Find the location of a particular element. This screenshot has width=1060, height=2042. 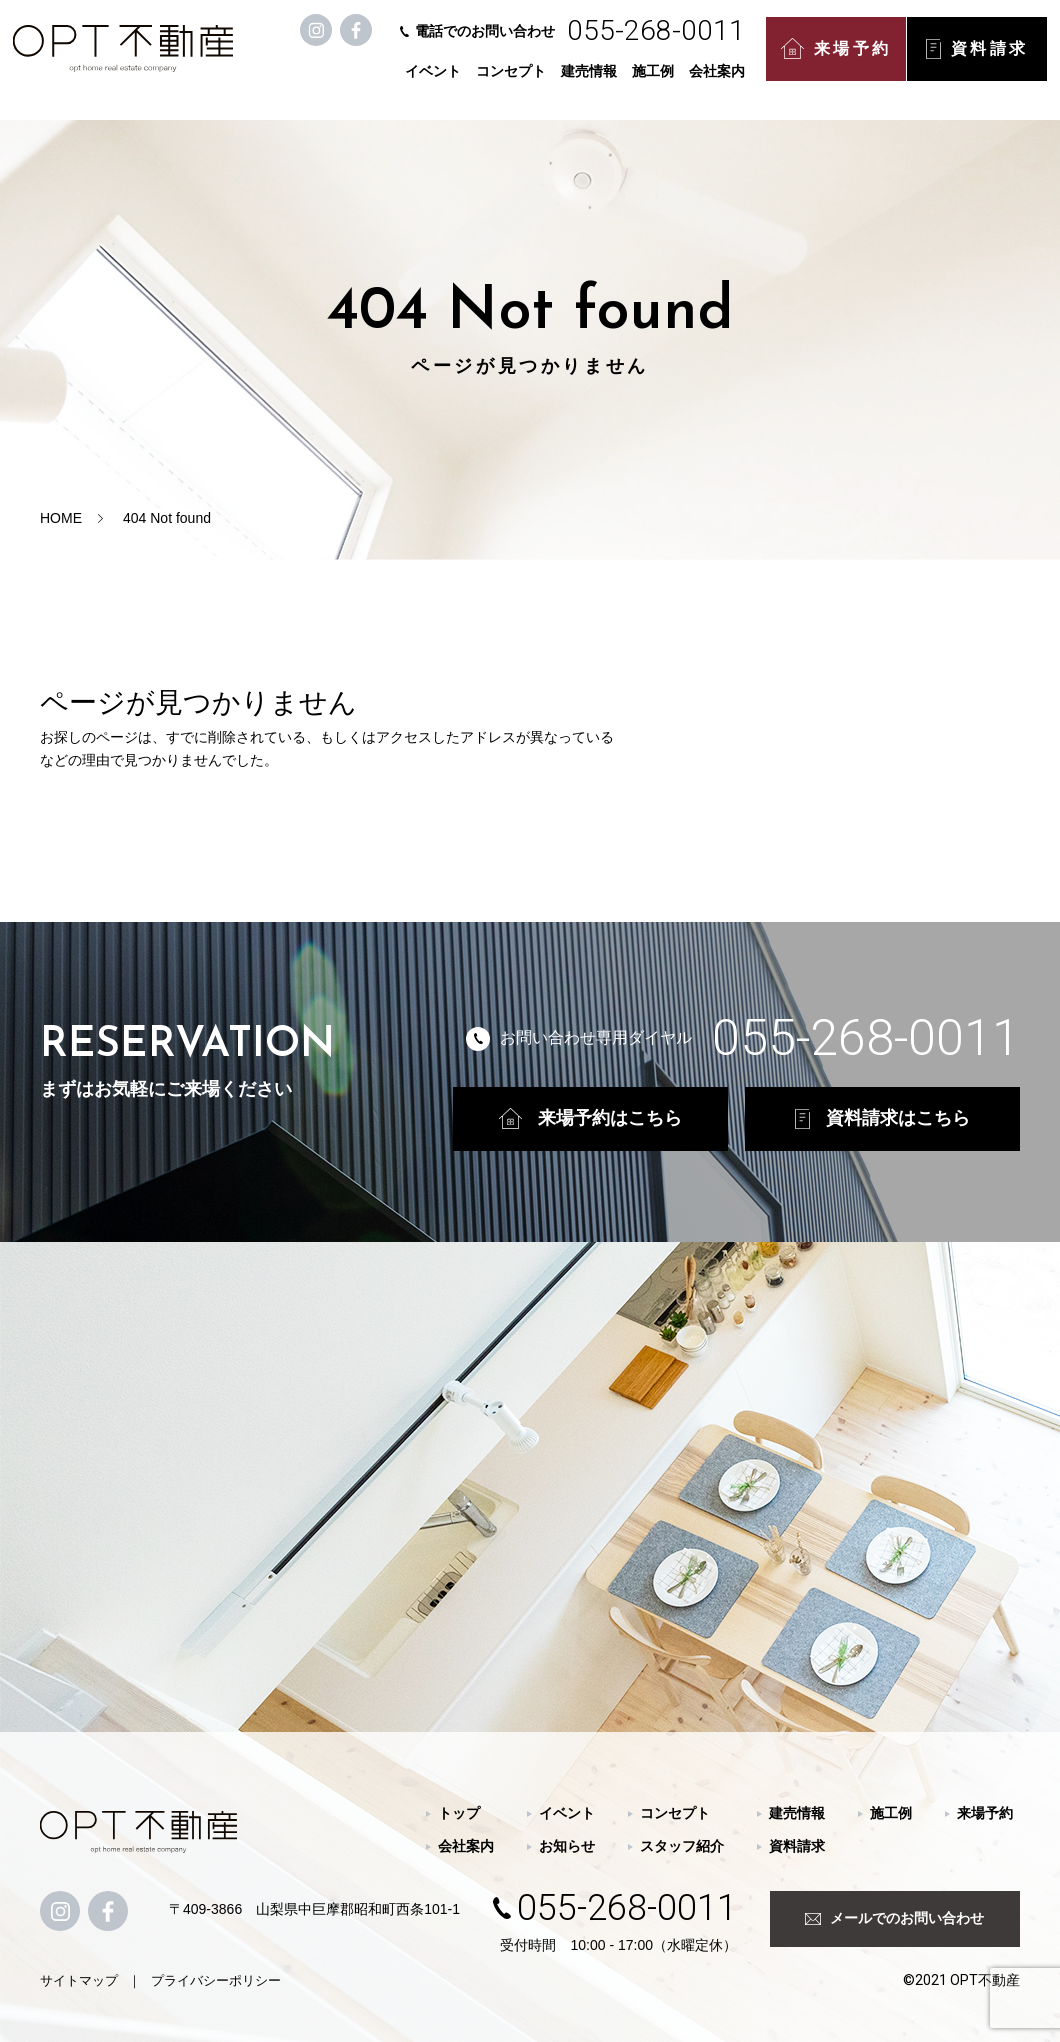

施工例 is located at coordinates (656, 82).